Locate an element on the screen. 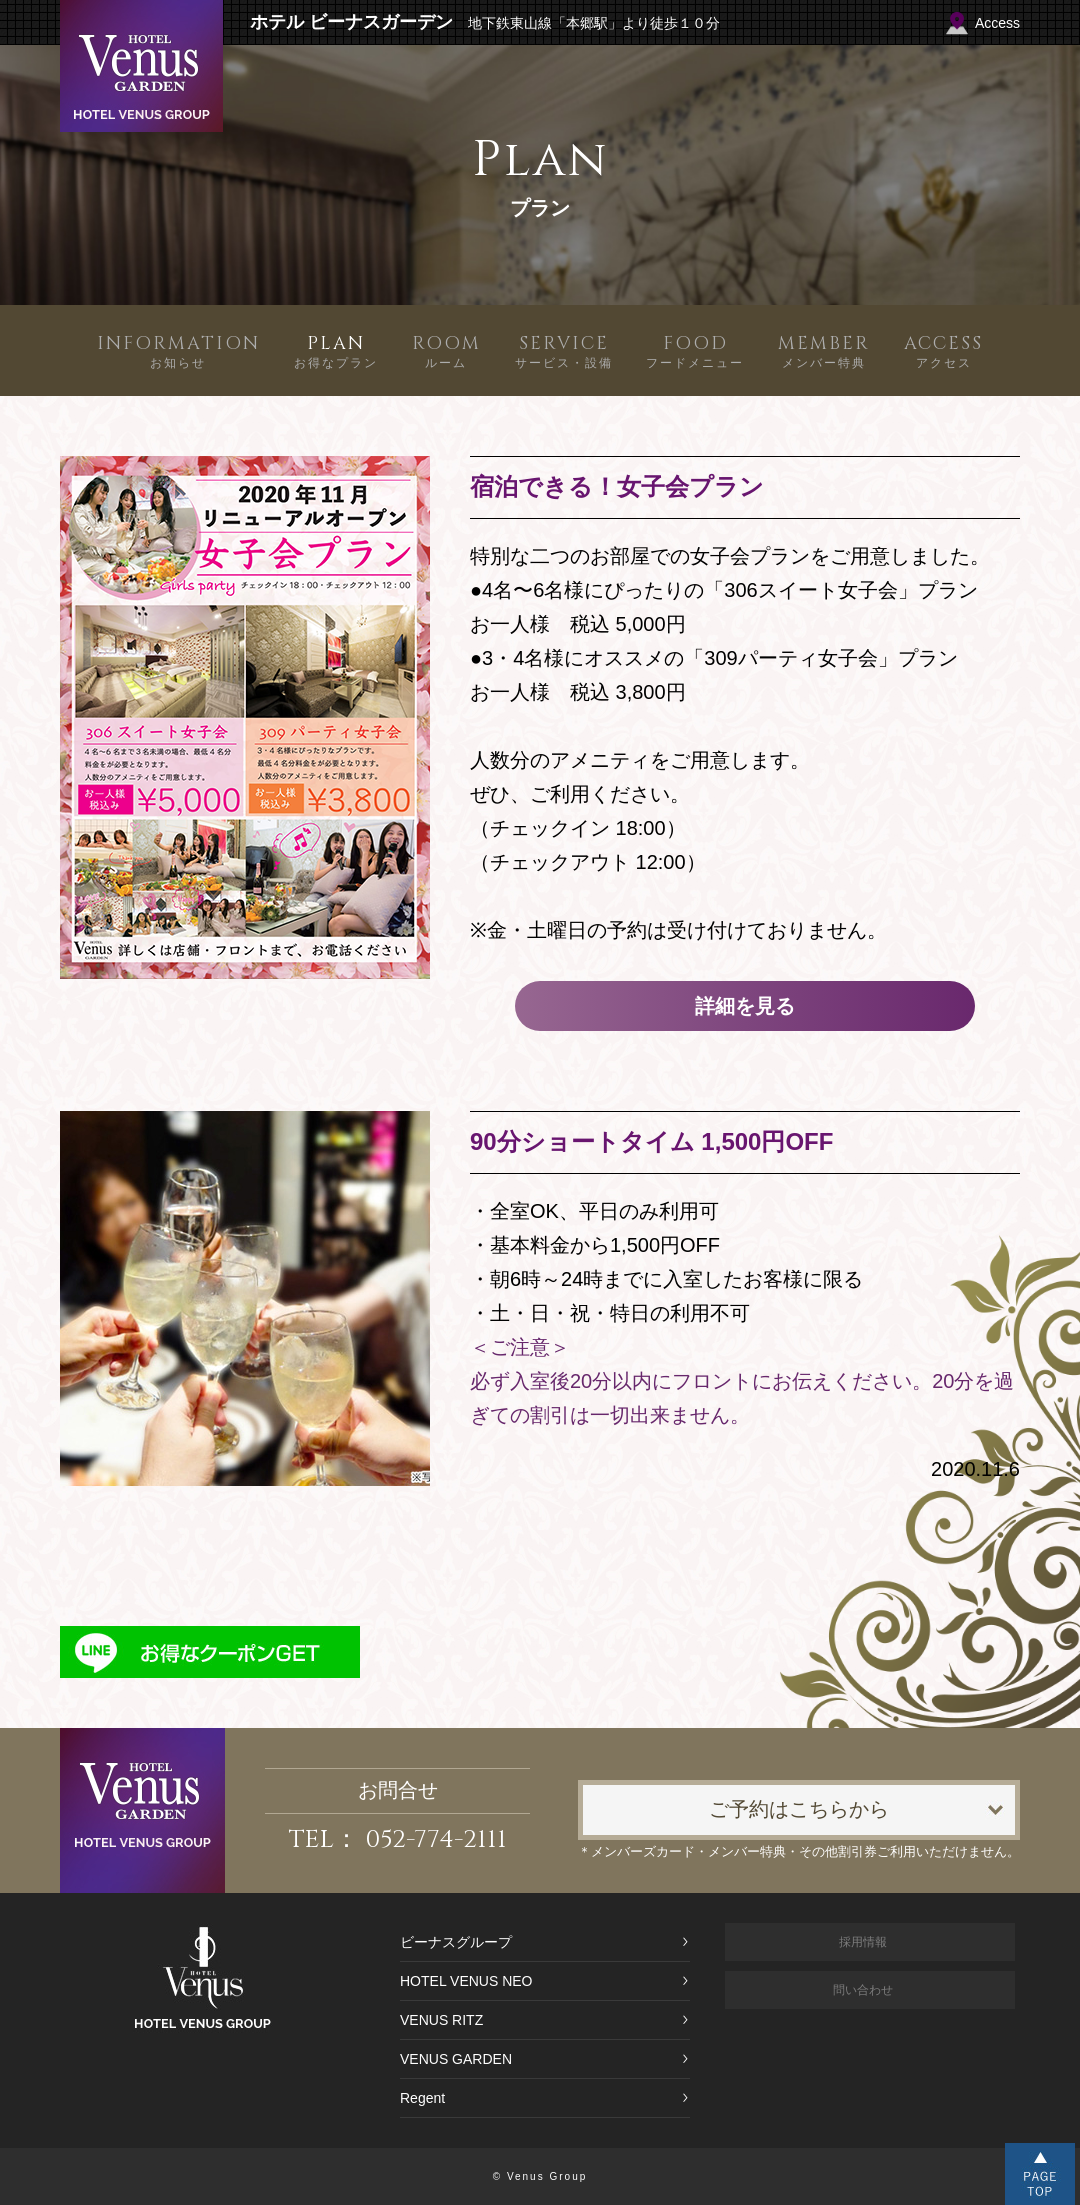 The image size is (1080, 2205). ご予約はこちらから is located at coordinates (799, 1809).